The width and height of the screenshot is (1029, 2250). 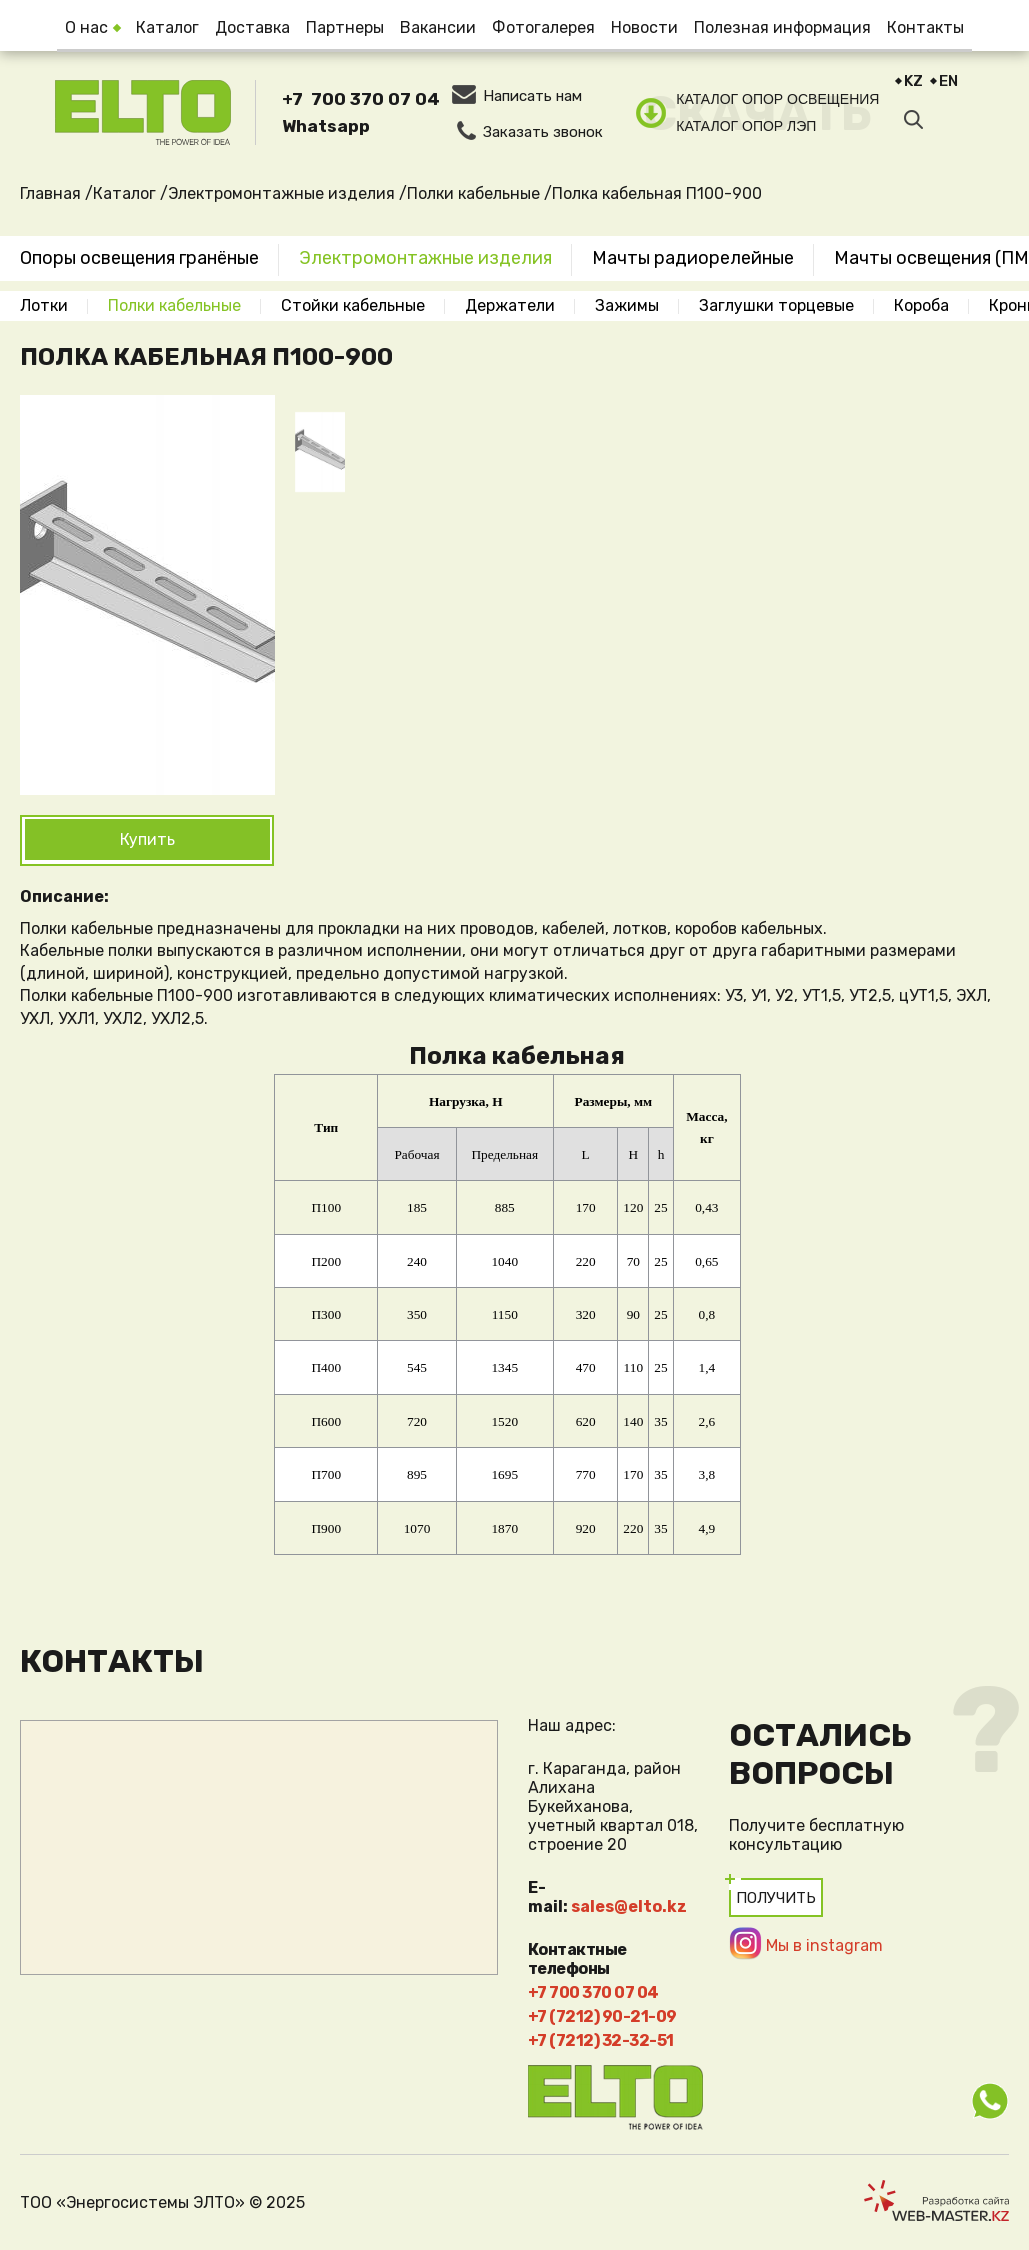 I want to click on Мачты радиорелейные, so click(x=693, y=258).